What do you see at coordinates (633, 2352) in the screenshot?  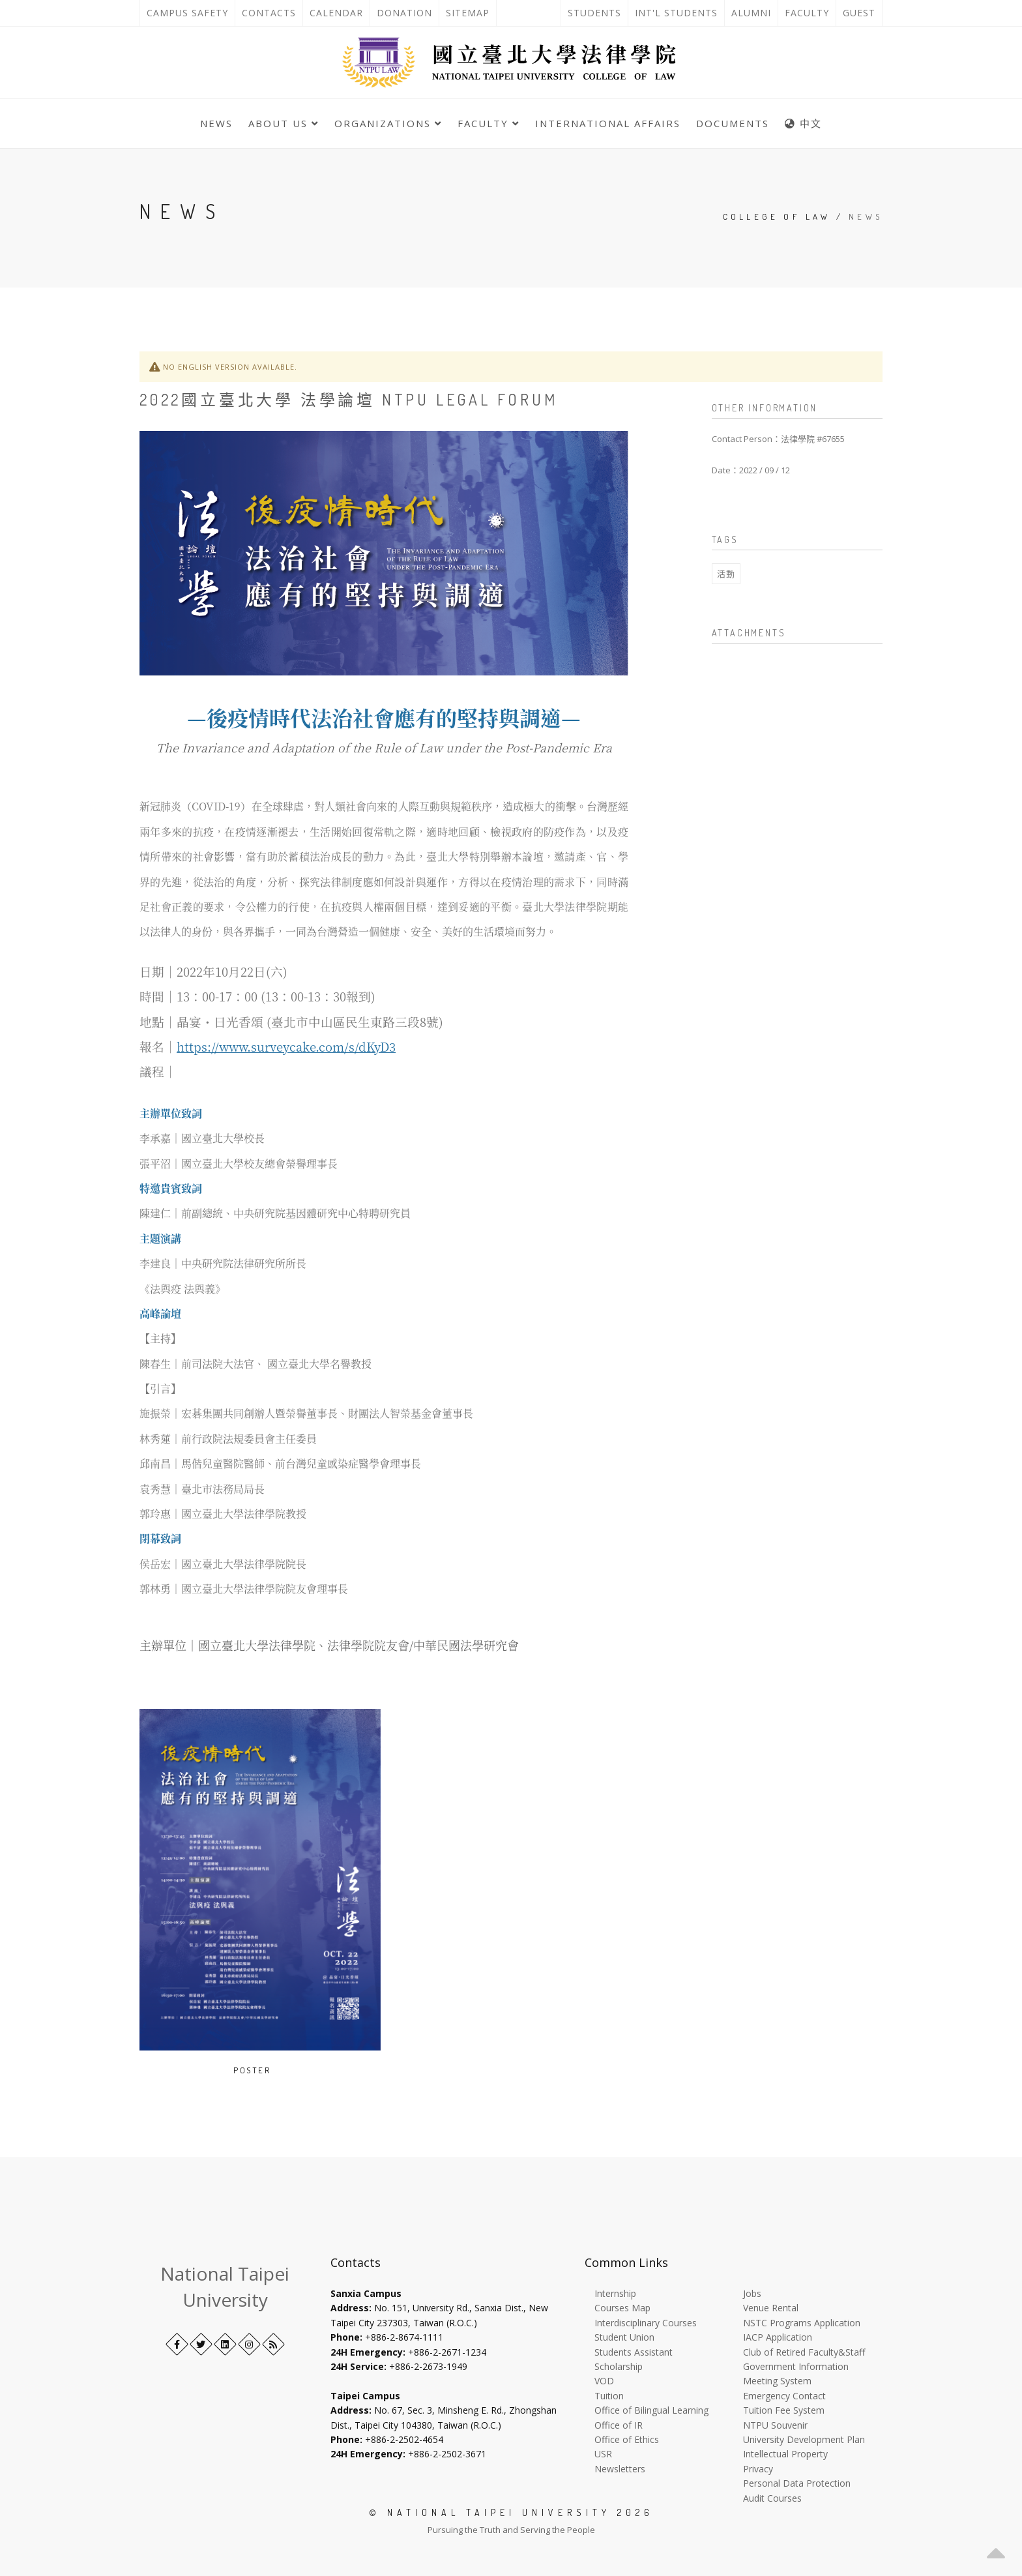 I see `Students Assistant` at bounding box center [633, 2352].